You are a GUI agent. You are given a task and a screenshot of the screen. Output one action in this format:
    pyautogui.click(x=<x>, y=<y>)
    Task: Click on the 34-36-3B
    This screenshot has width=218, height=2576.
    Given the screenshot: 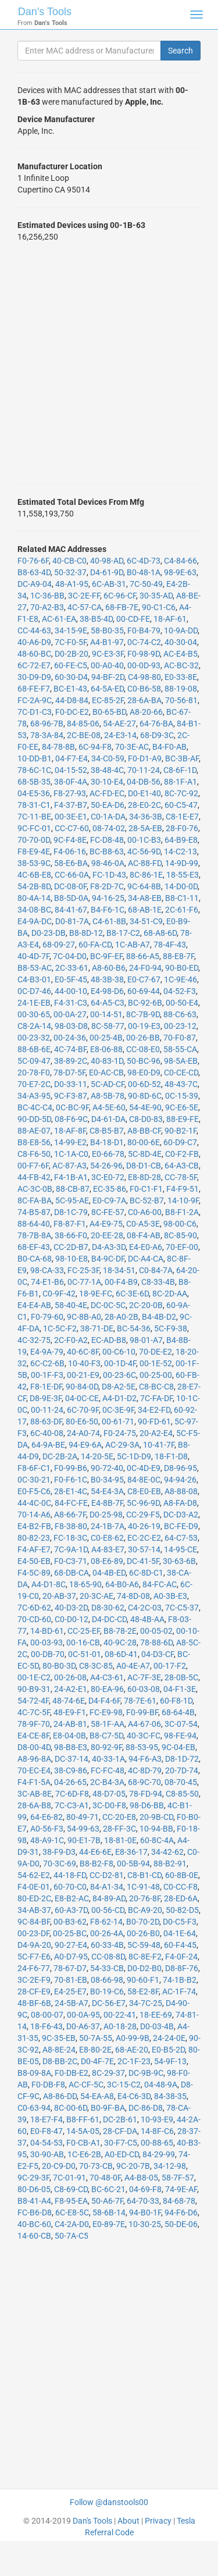 What is the action you would take?
    pyautogui.click(x=145, y=816)
    